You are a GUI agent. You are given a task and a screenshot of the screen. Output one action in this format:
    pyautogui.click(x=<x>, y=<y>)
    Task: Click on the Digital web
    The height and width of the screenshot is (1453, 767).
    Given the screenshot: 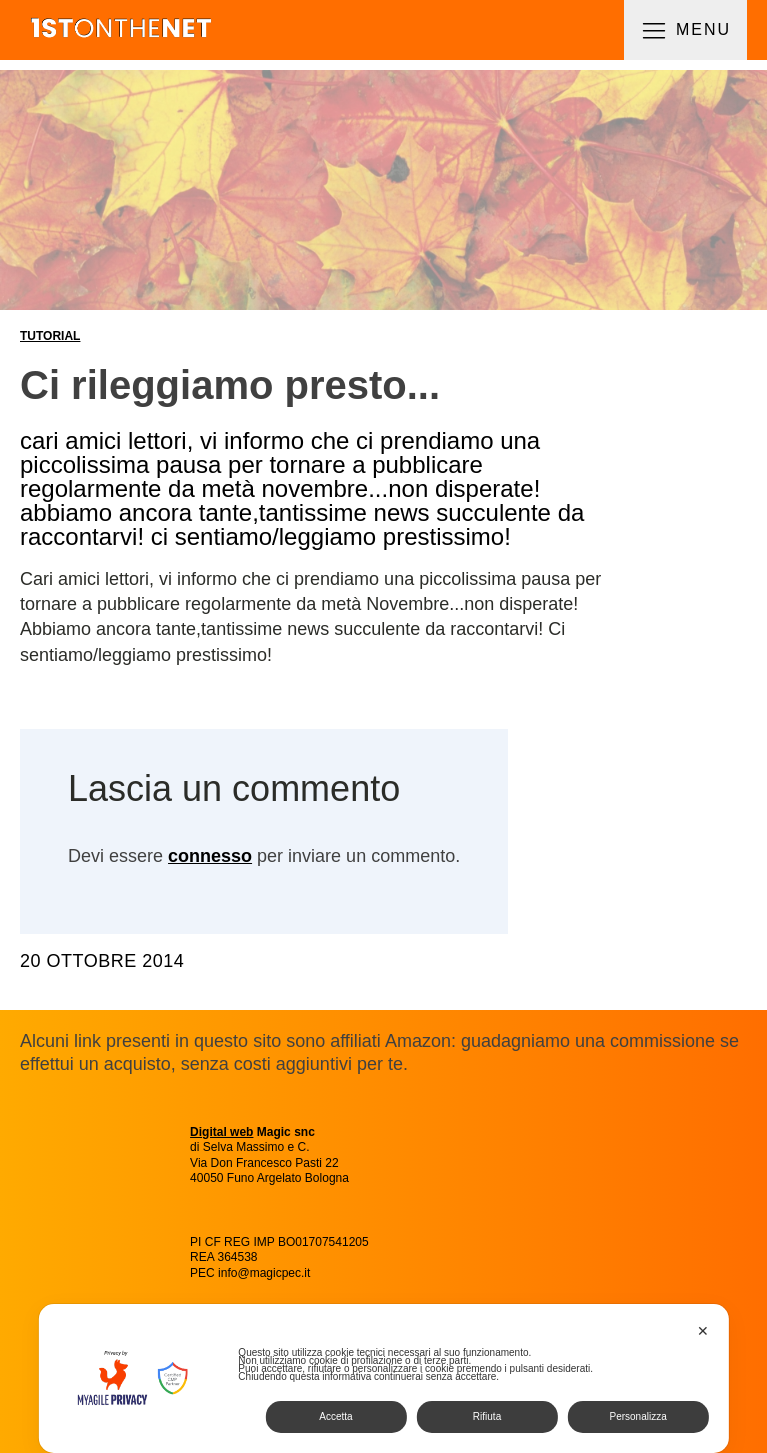 What is the action you would take?
    pyautogui.click(x=221, y=1132)
    